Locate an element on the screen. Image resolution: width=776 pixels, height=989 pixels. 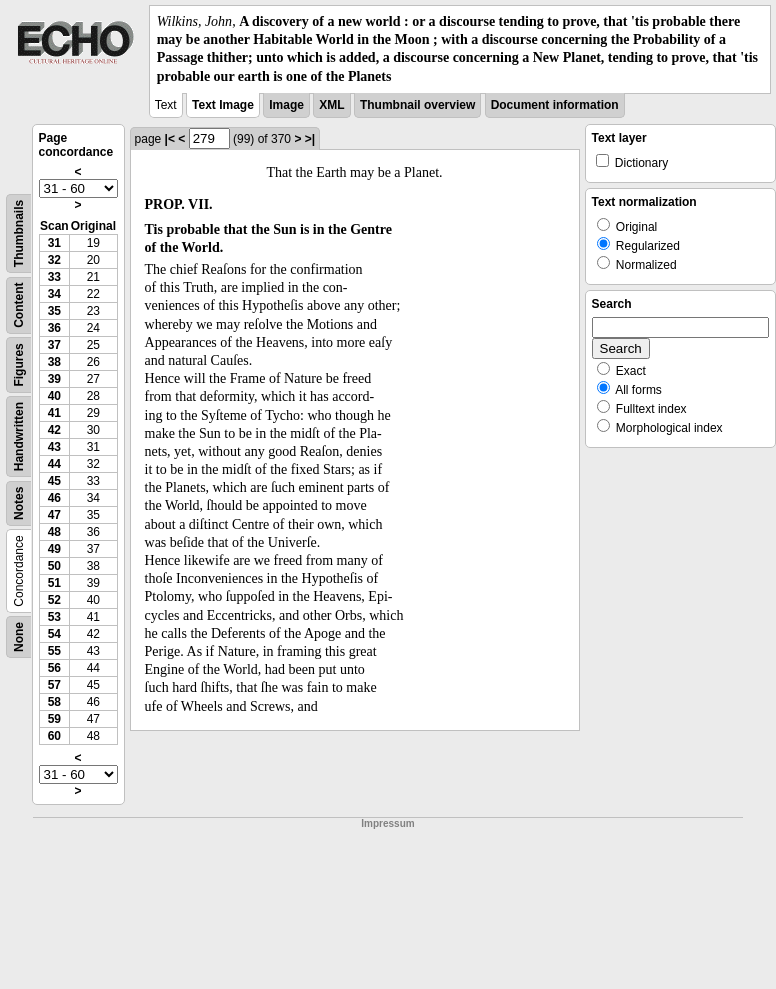
33 is located at coordinates (54, 277).